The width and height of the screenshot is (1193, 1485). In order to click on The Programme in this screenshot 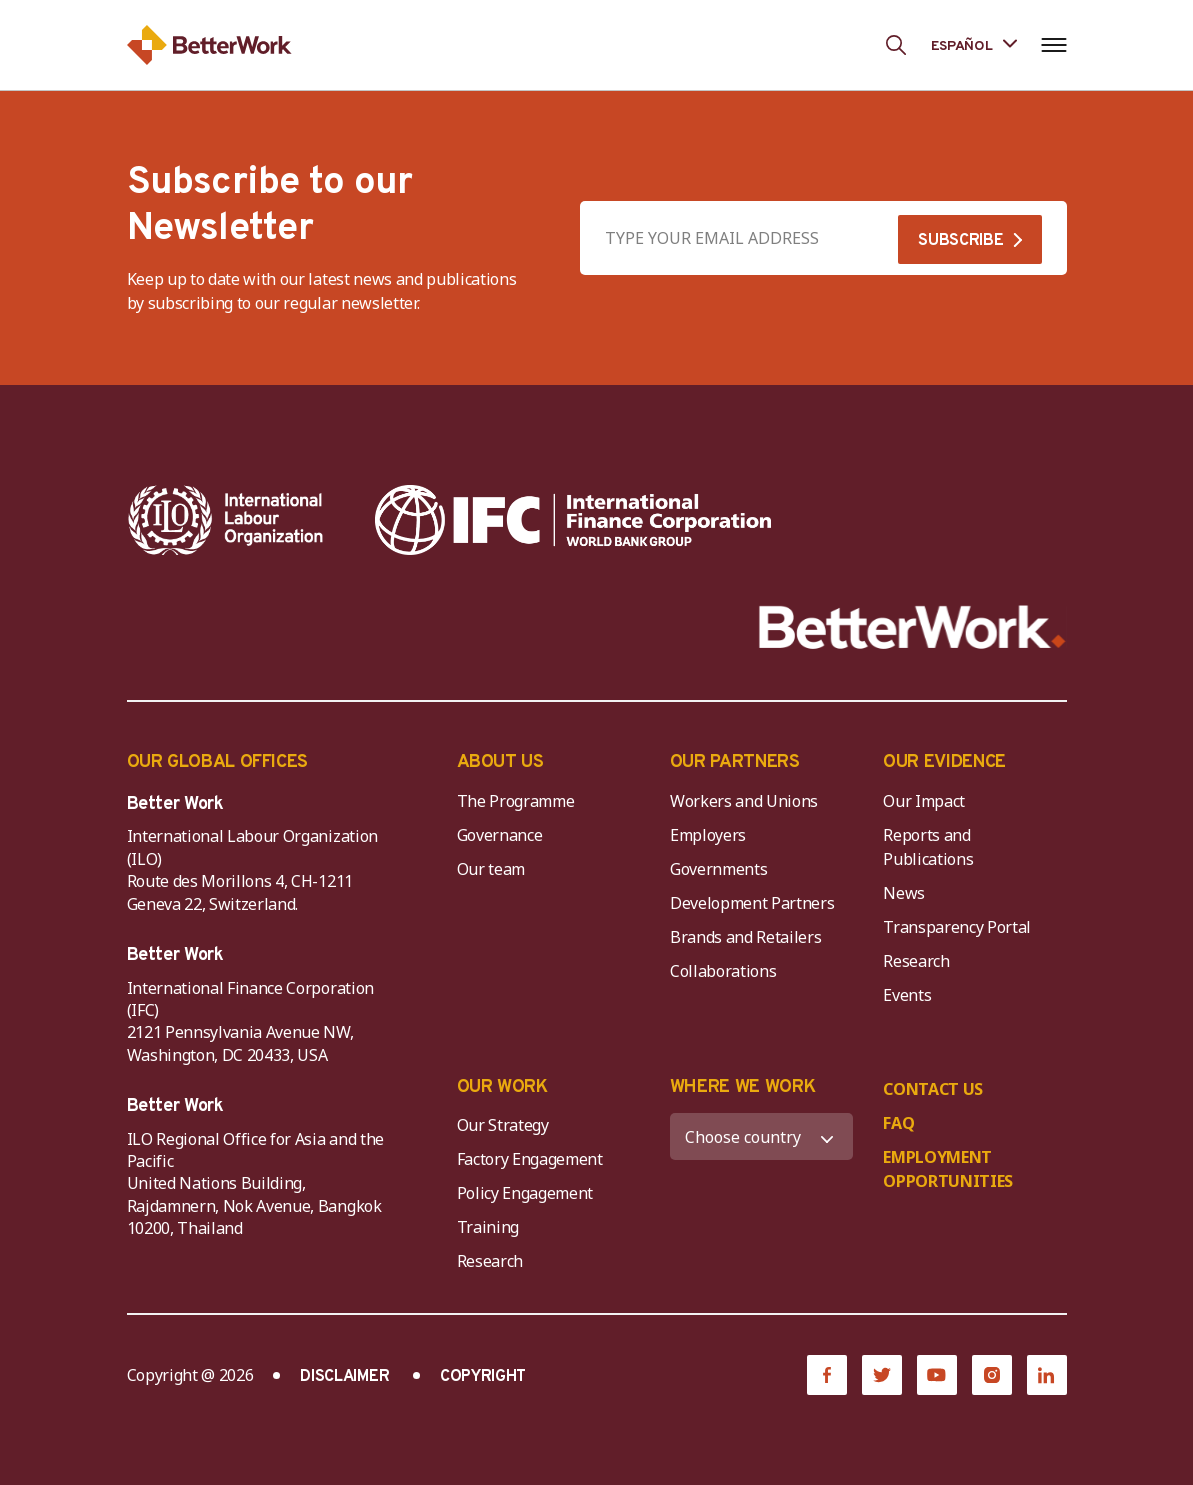, I will do `click(516, 801)`.